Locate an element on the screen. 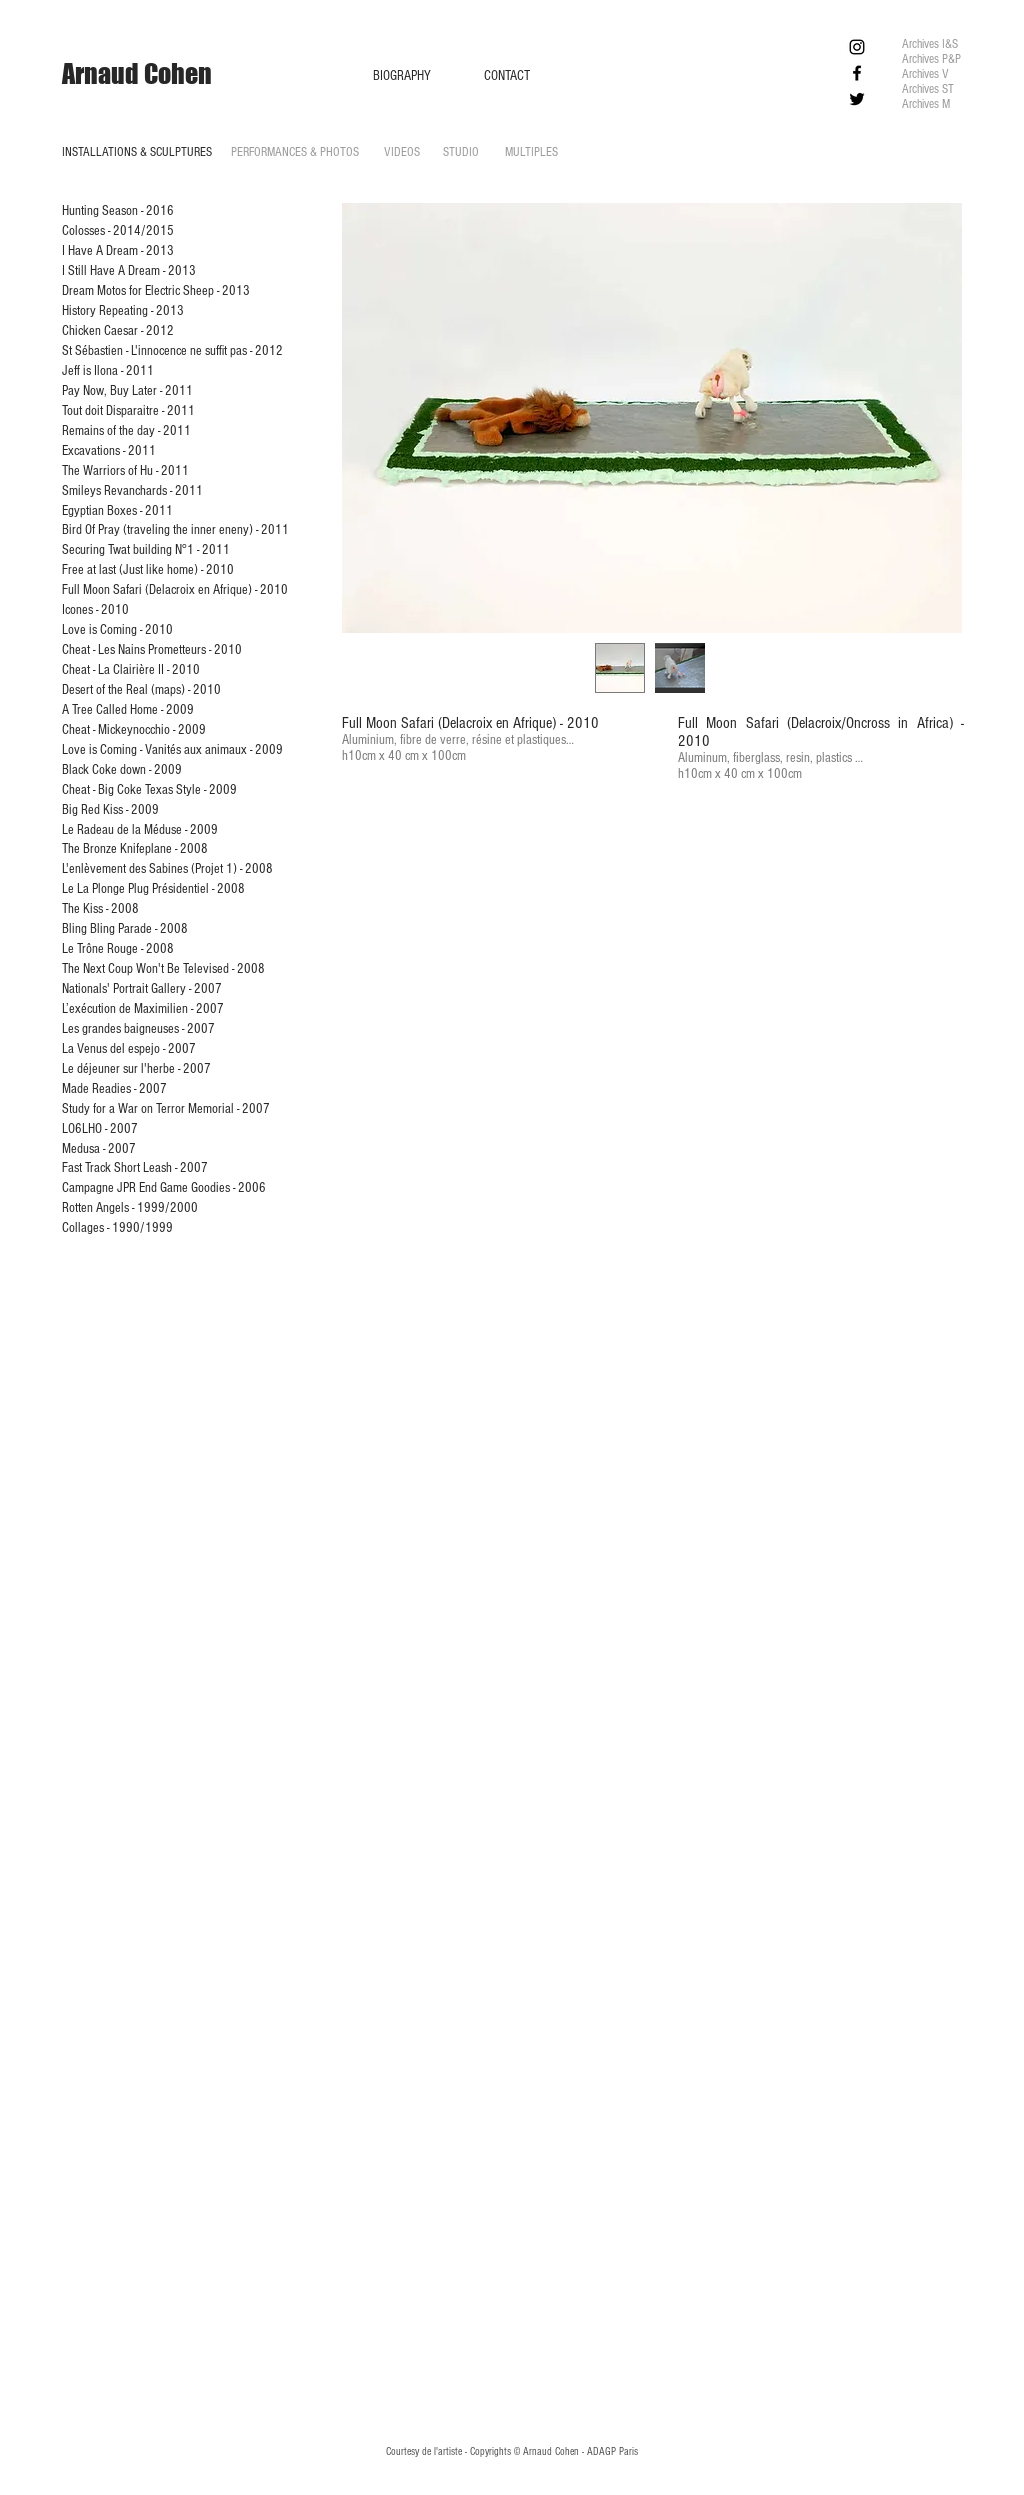  [Archives P&P] is located at coordinates (935, 59).